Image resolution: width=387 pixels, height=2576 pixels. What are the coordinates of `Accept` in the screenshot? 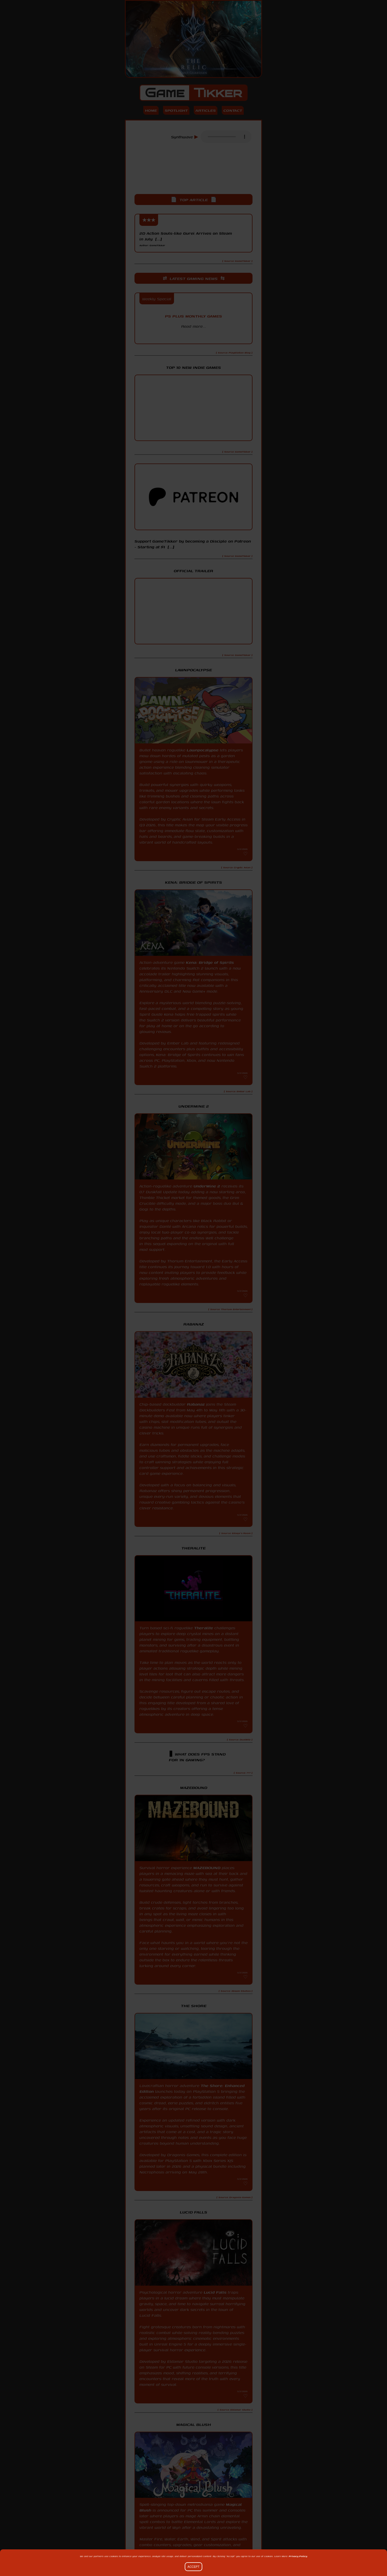 It's located at (193, 2566).